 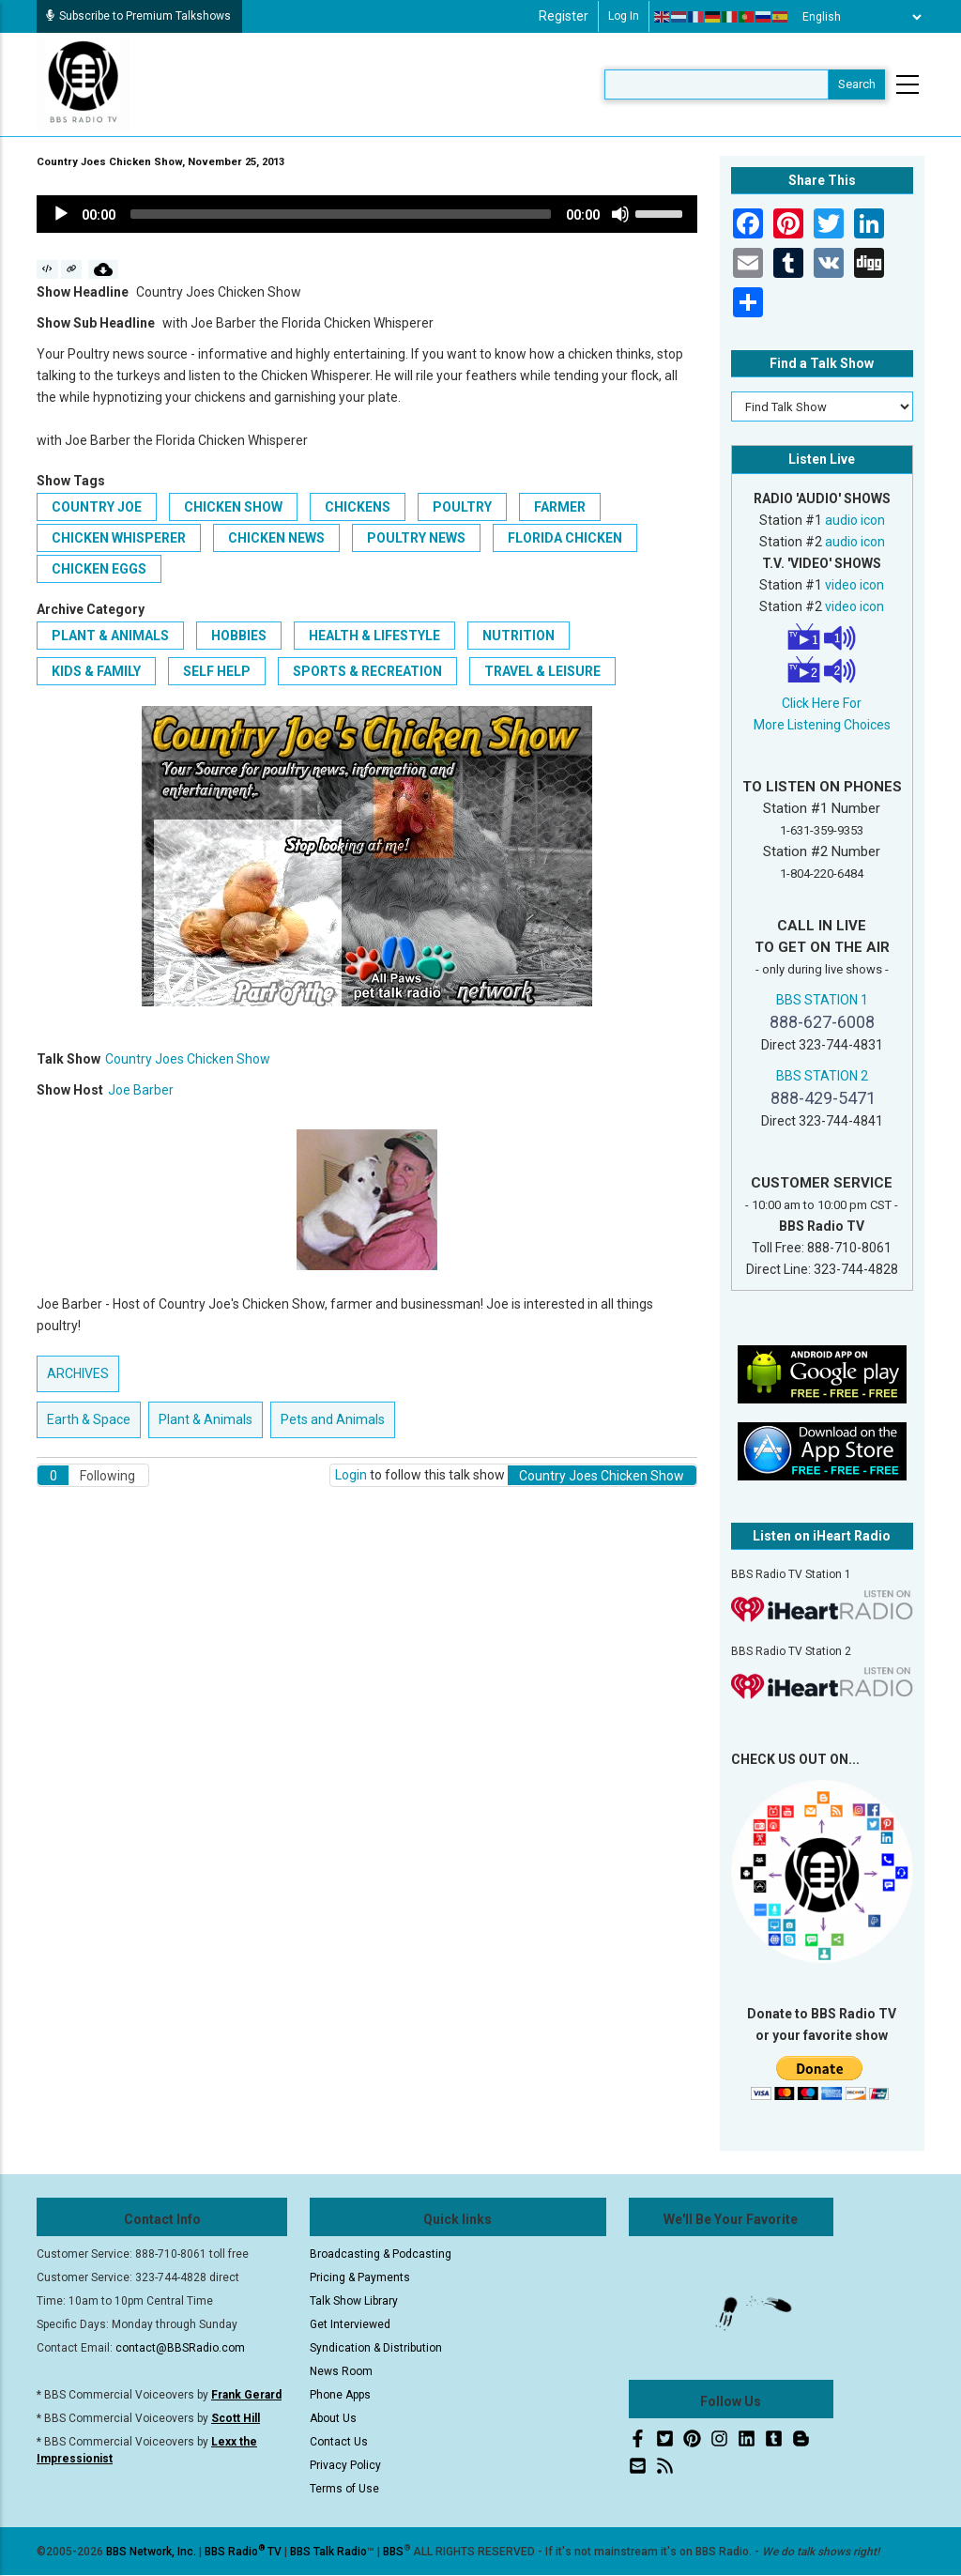 I want to click on Hobbies, so click(x=239, y=635).